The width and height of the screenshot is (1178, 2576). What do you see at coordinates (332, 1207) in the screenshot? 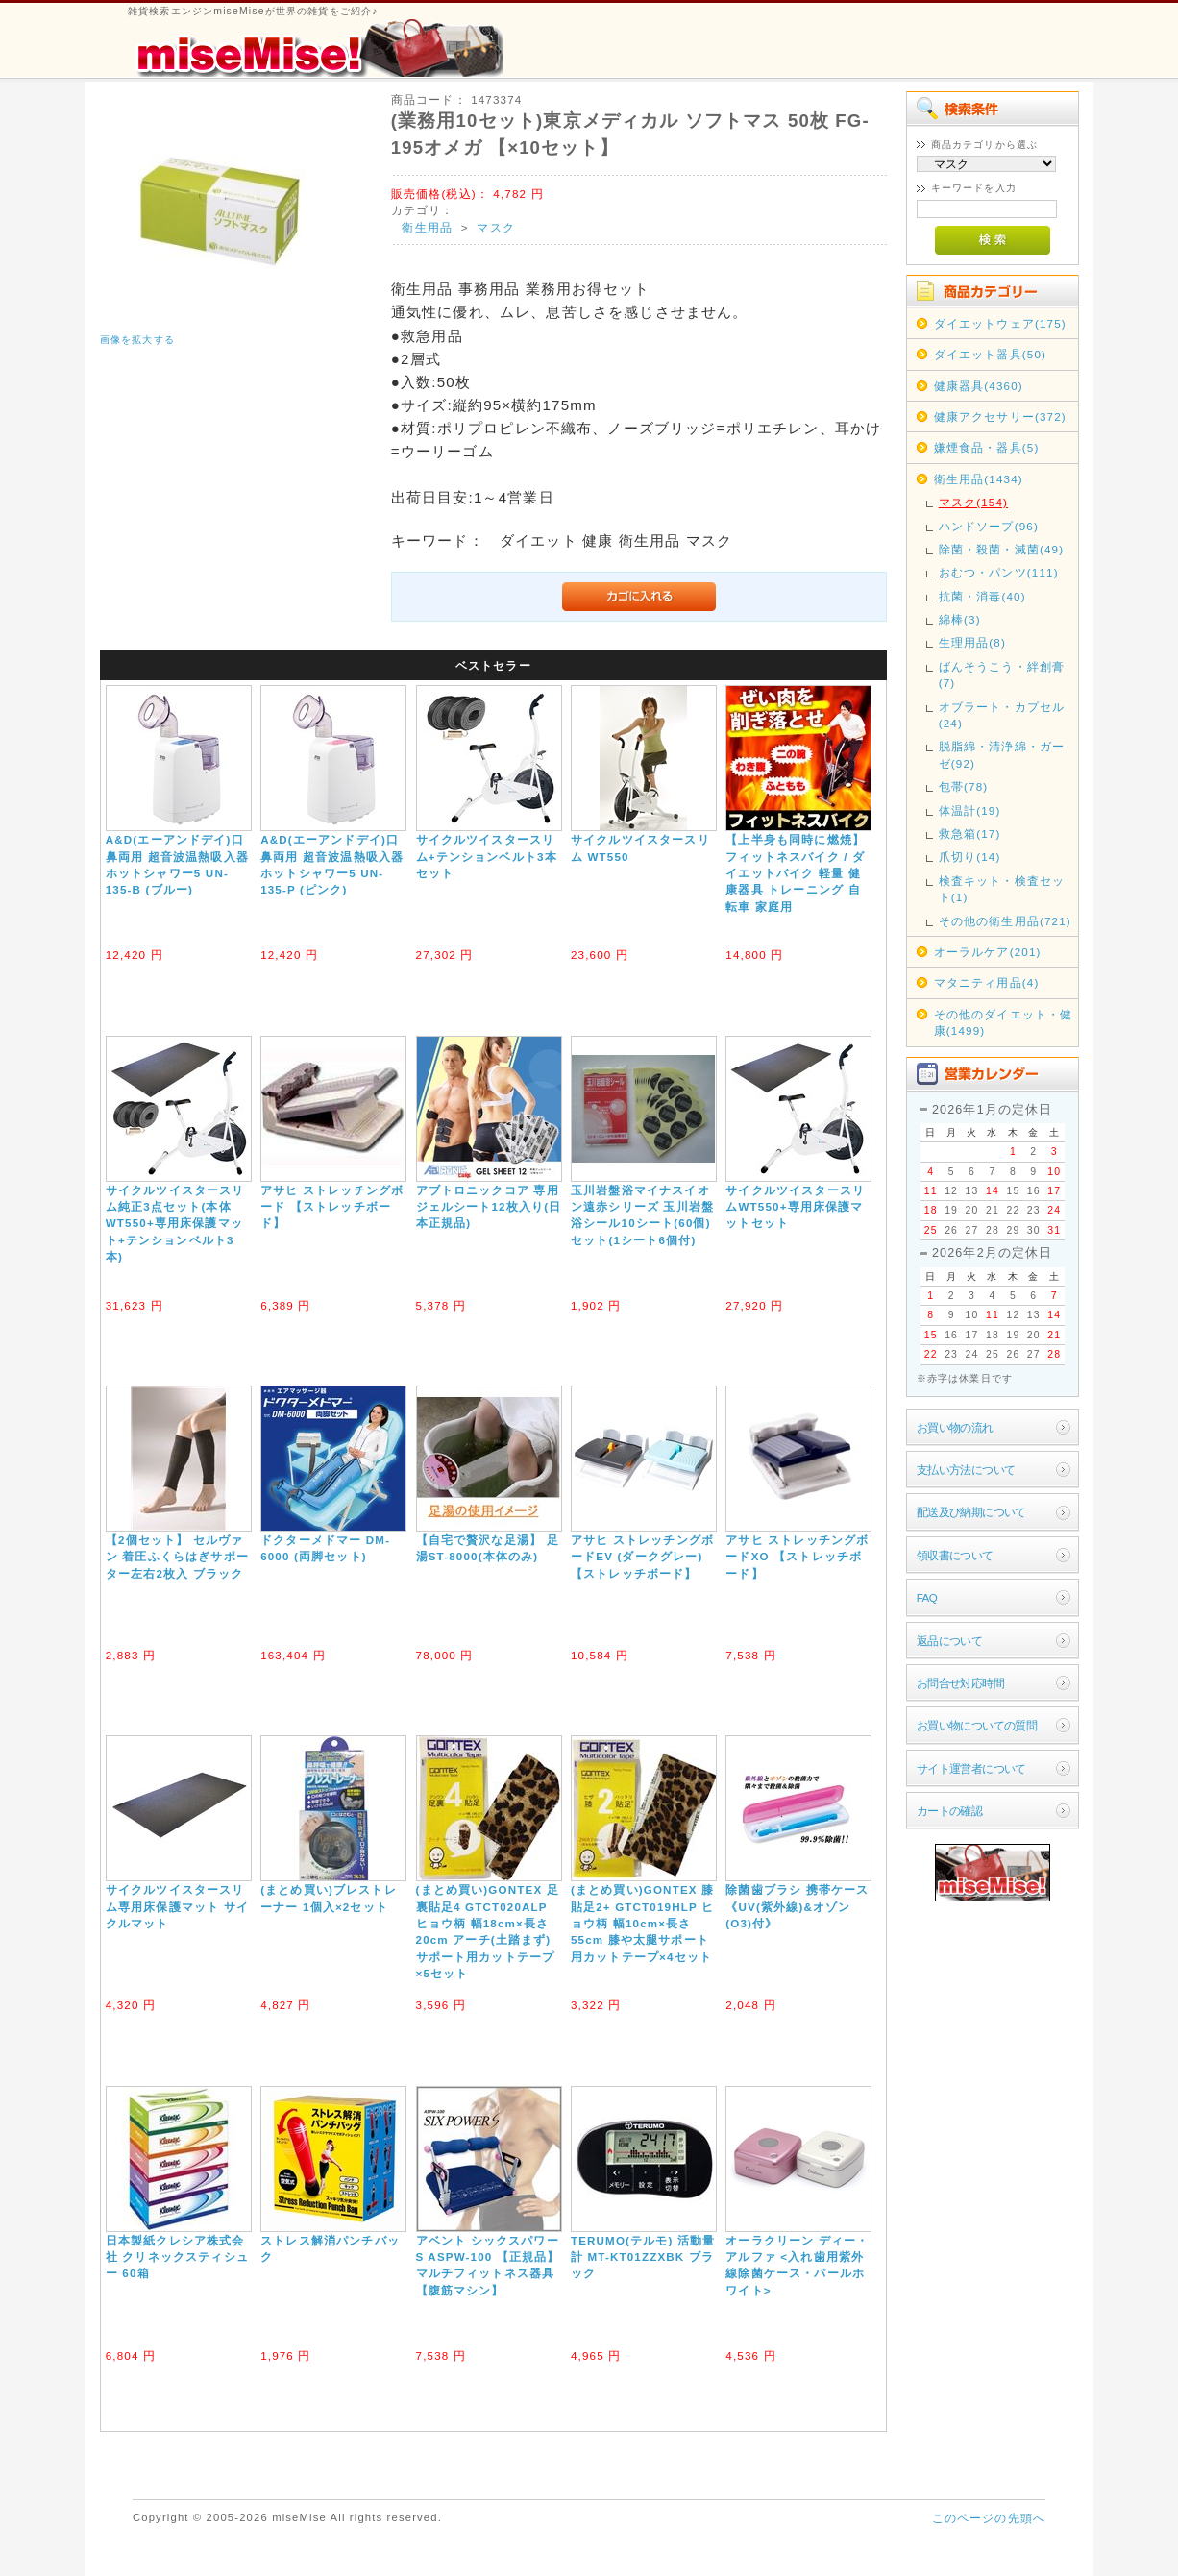
I see `アサヒ ストレッチングボード 【ストレッチボード】` at bounding box center [332, 1207].